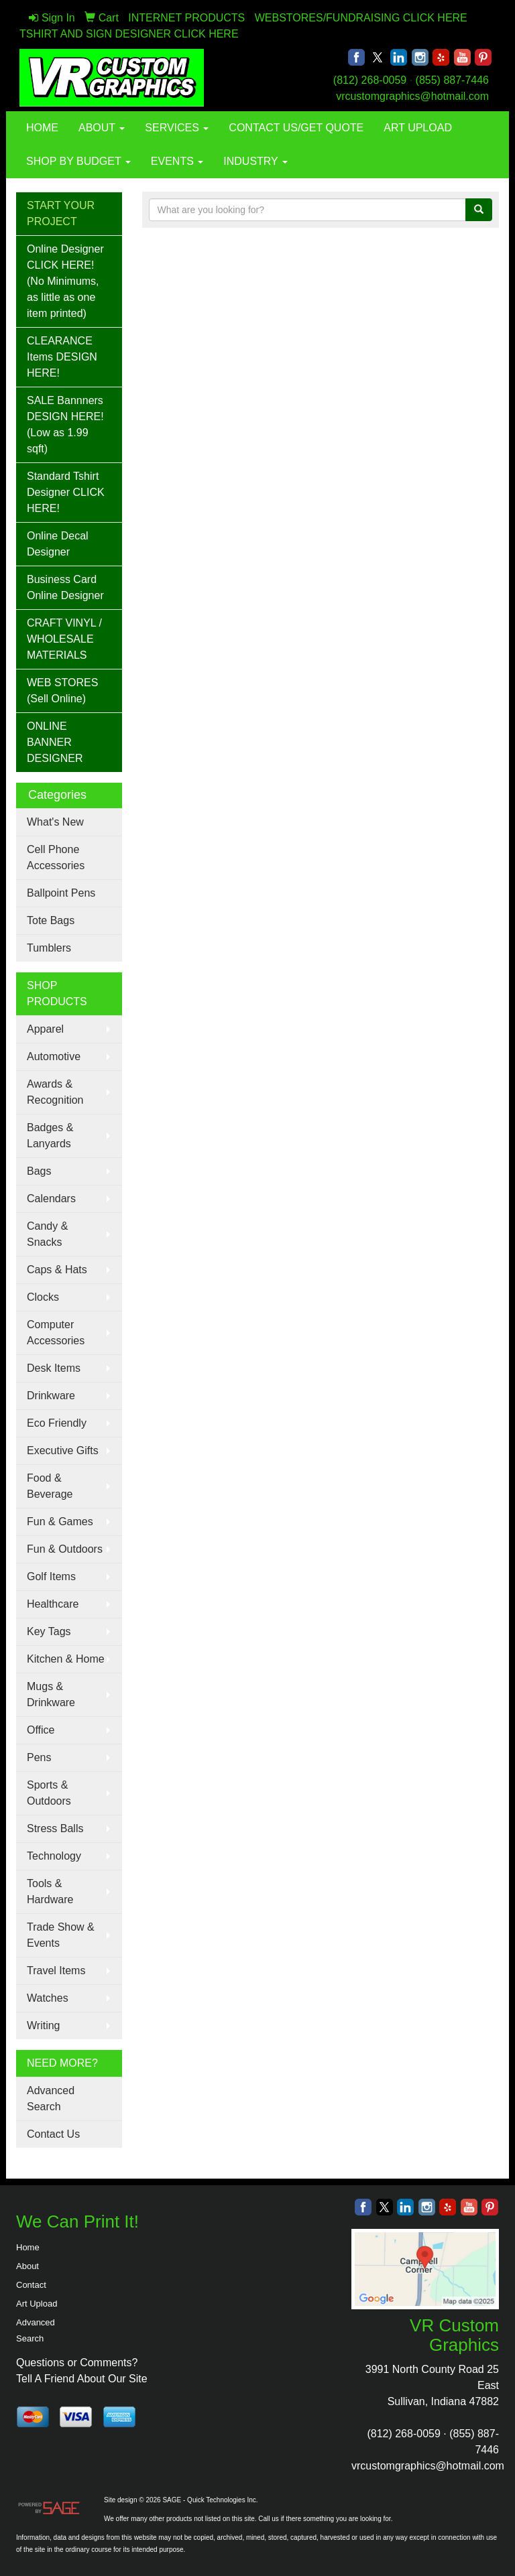 The image size is (515, 2576). I want to click on Trade Show & Events, so click(61, 1935).